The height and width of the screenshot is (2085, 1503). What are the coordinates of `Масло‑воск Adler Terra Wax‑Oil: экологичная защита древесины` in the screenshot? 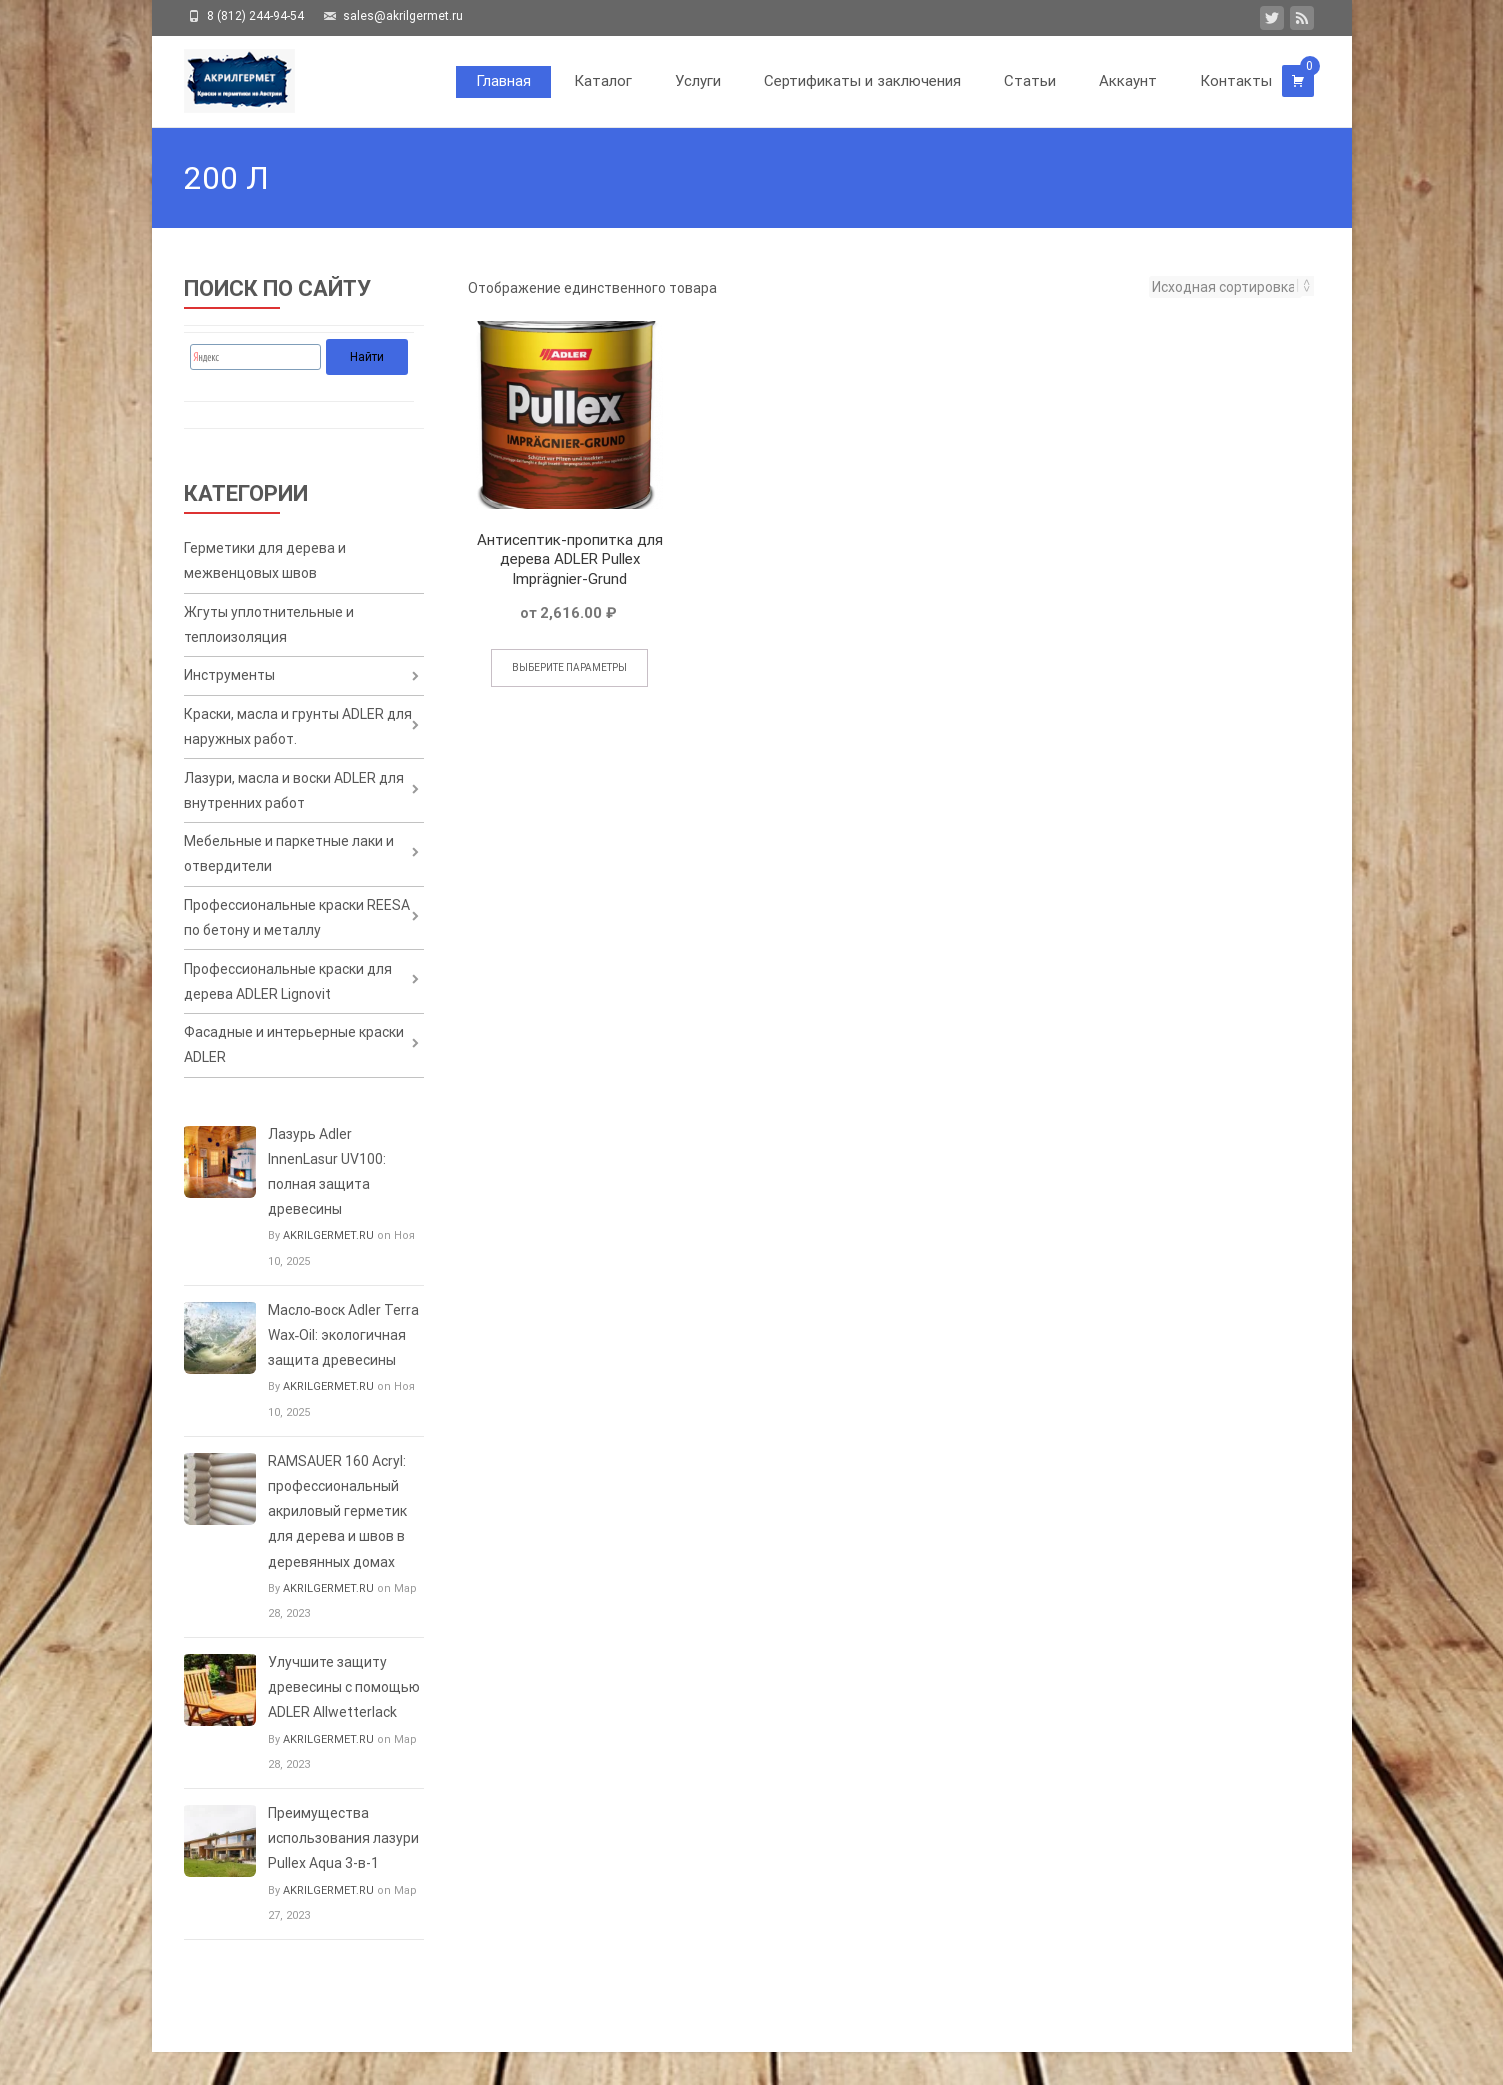 It's located at (344, 1368).